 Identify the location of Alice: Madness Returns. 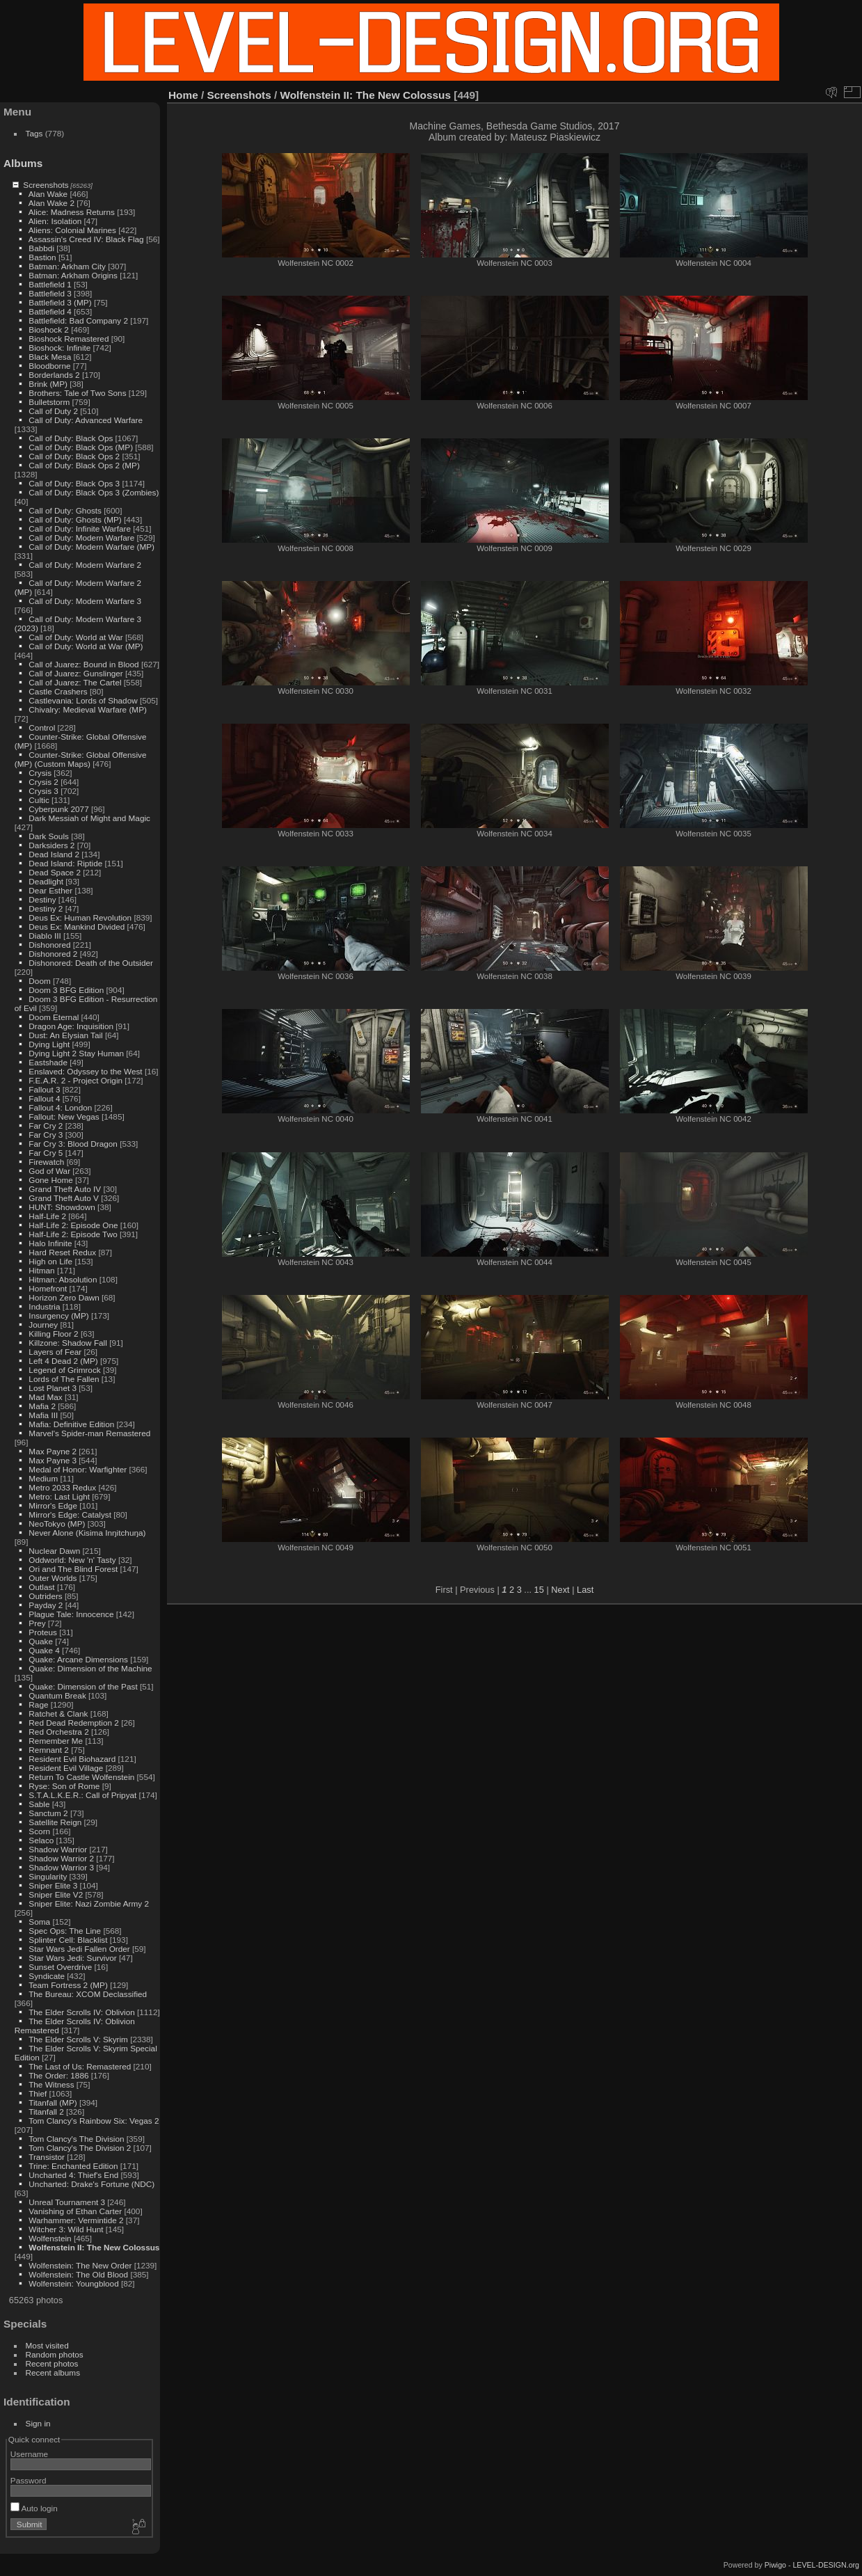
(72, 211).